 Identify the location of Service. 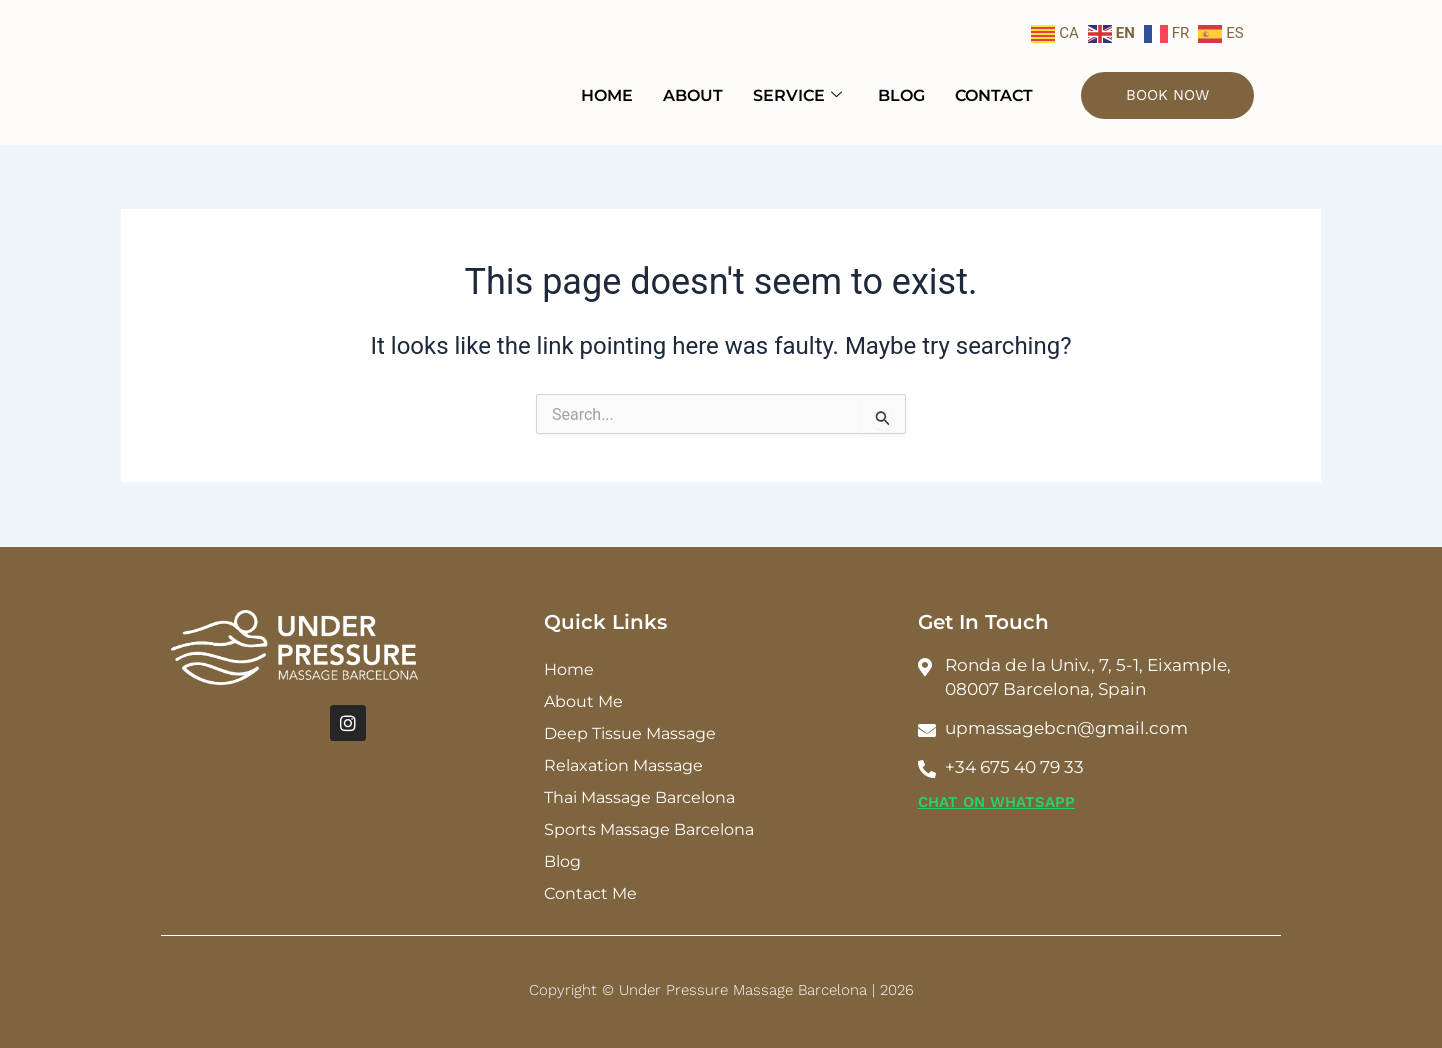
(797, 95).